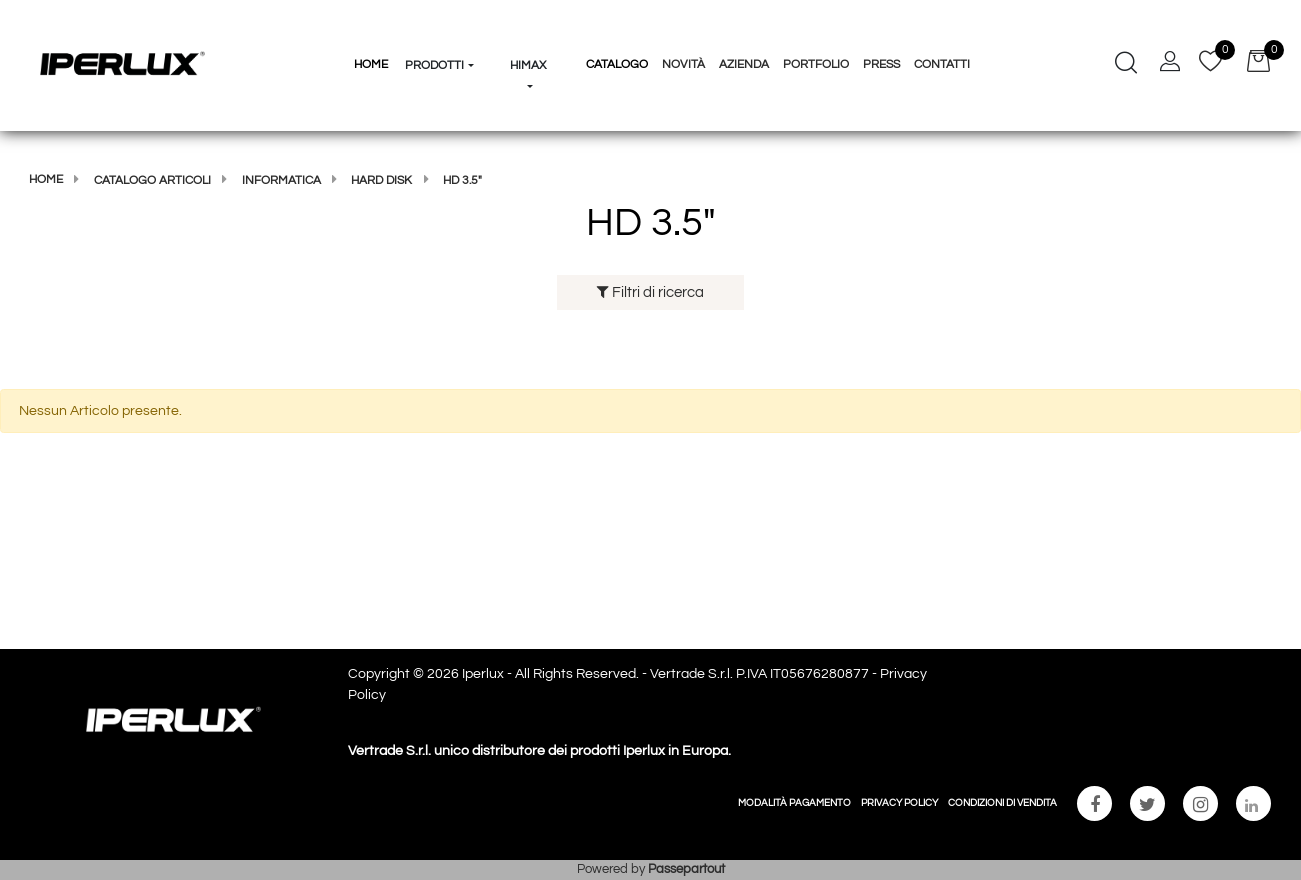 The height and width of the screenshot is (880, 1301). What do you see at coordinates (617, 64) in the screenshot?
I see `Catalogo` at bounding box center [617, 64].